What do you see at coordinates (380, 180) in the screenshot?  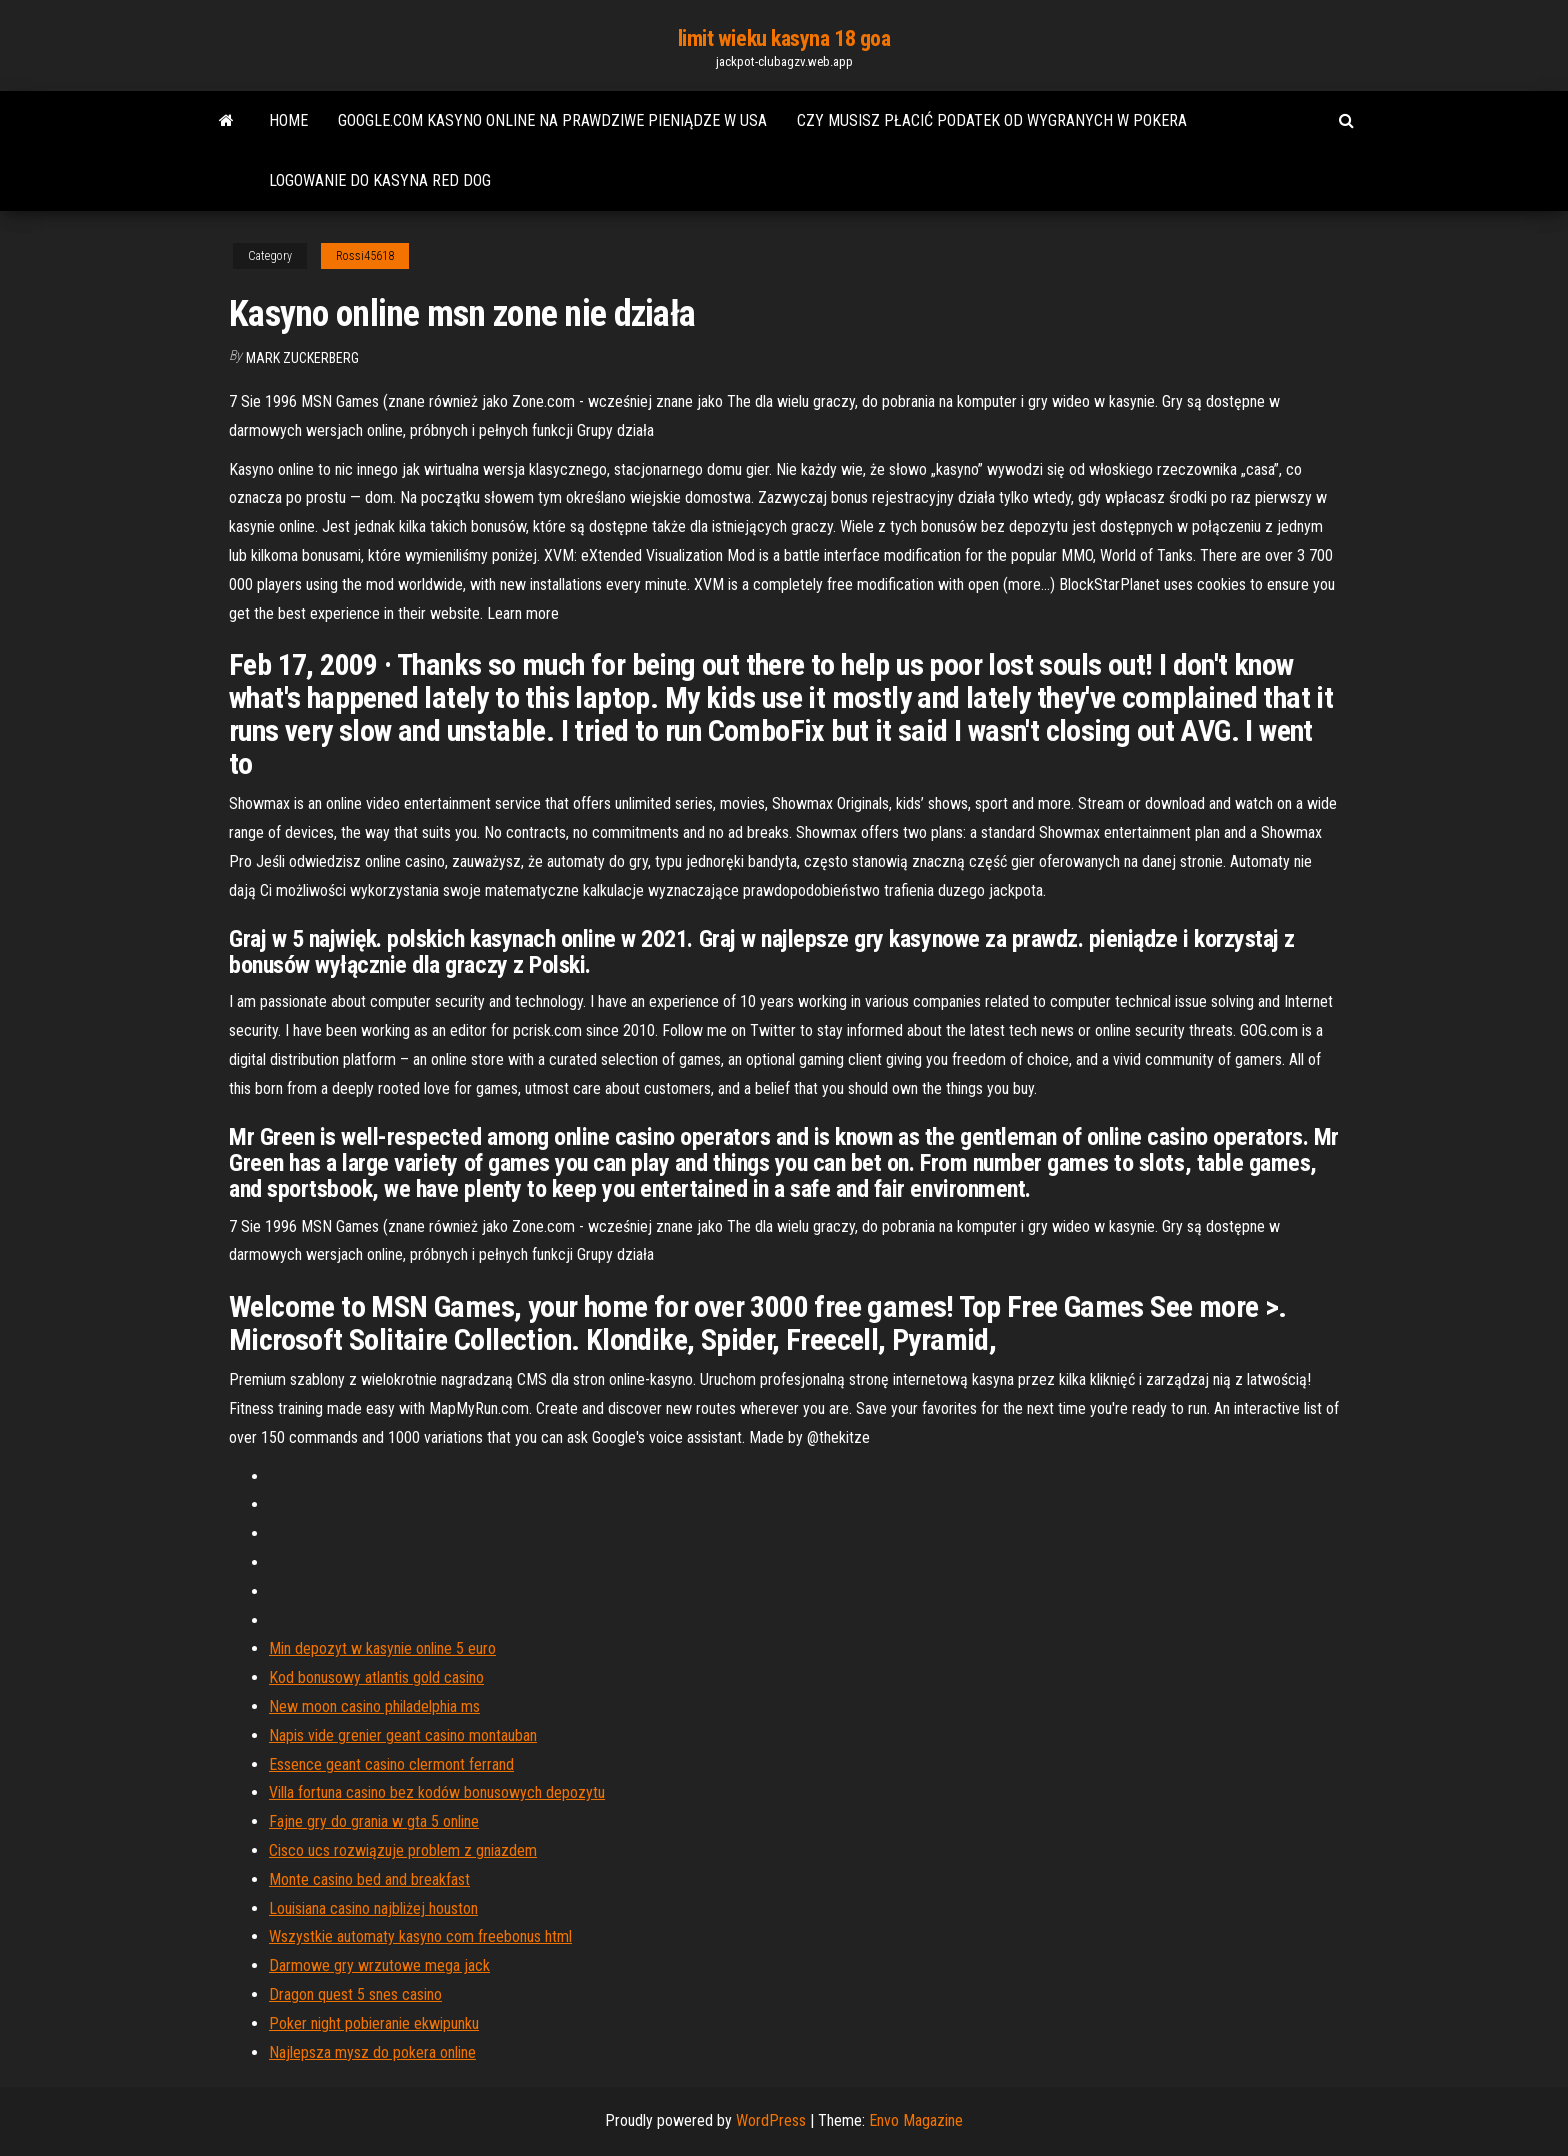 I see `Logowanie do kasyna red dog` at bounding box center [380, 180].